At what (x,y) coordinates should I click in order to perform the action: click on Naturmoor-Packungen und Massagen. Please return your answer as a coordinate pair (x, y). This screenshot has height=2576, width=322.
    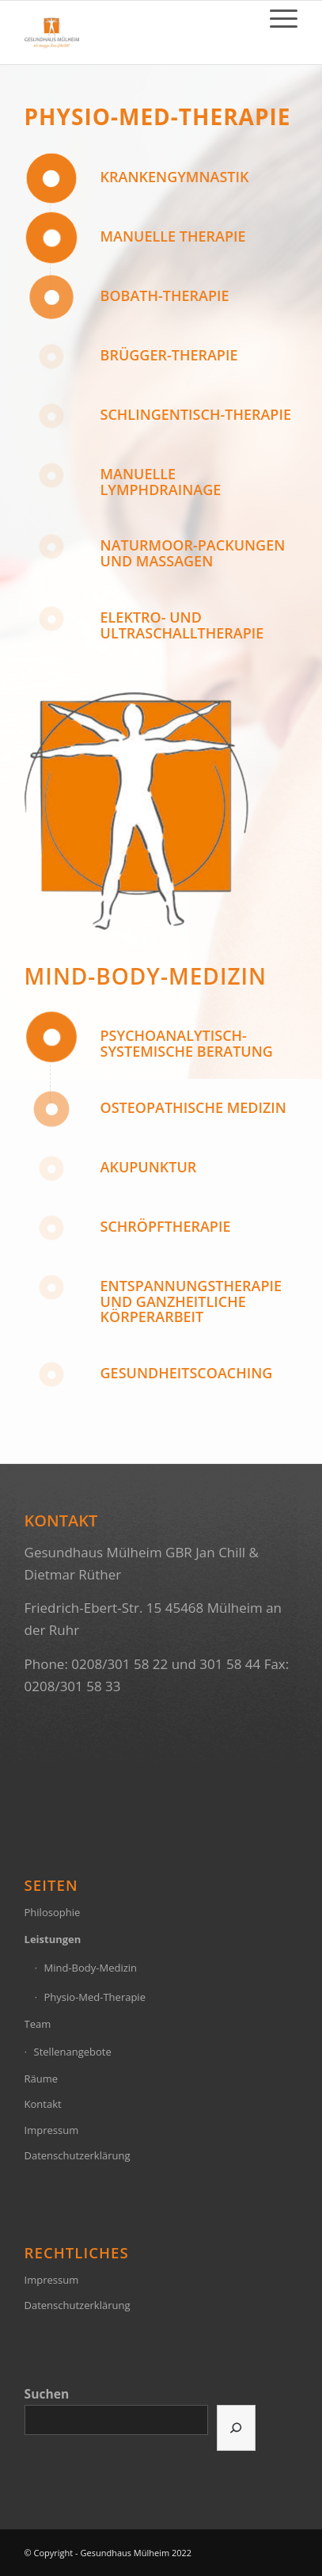
    Looking at the image, I should click on (193, 552).